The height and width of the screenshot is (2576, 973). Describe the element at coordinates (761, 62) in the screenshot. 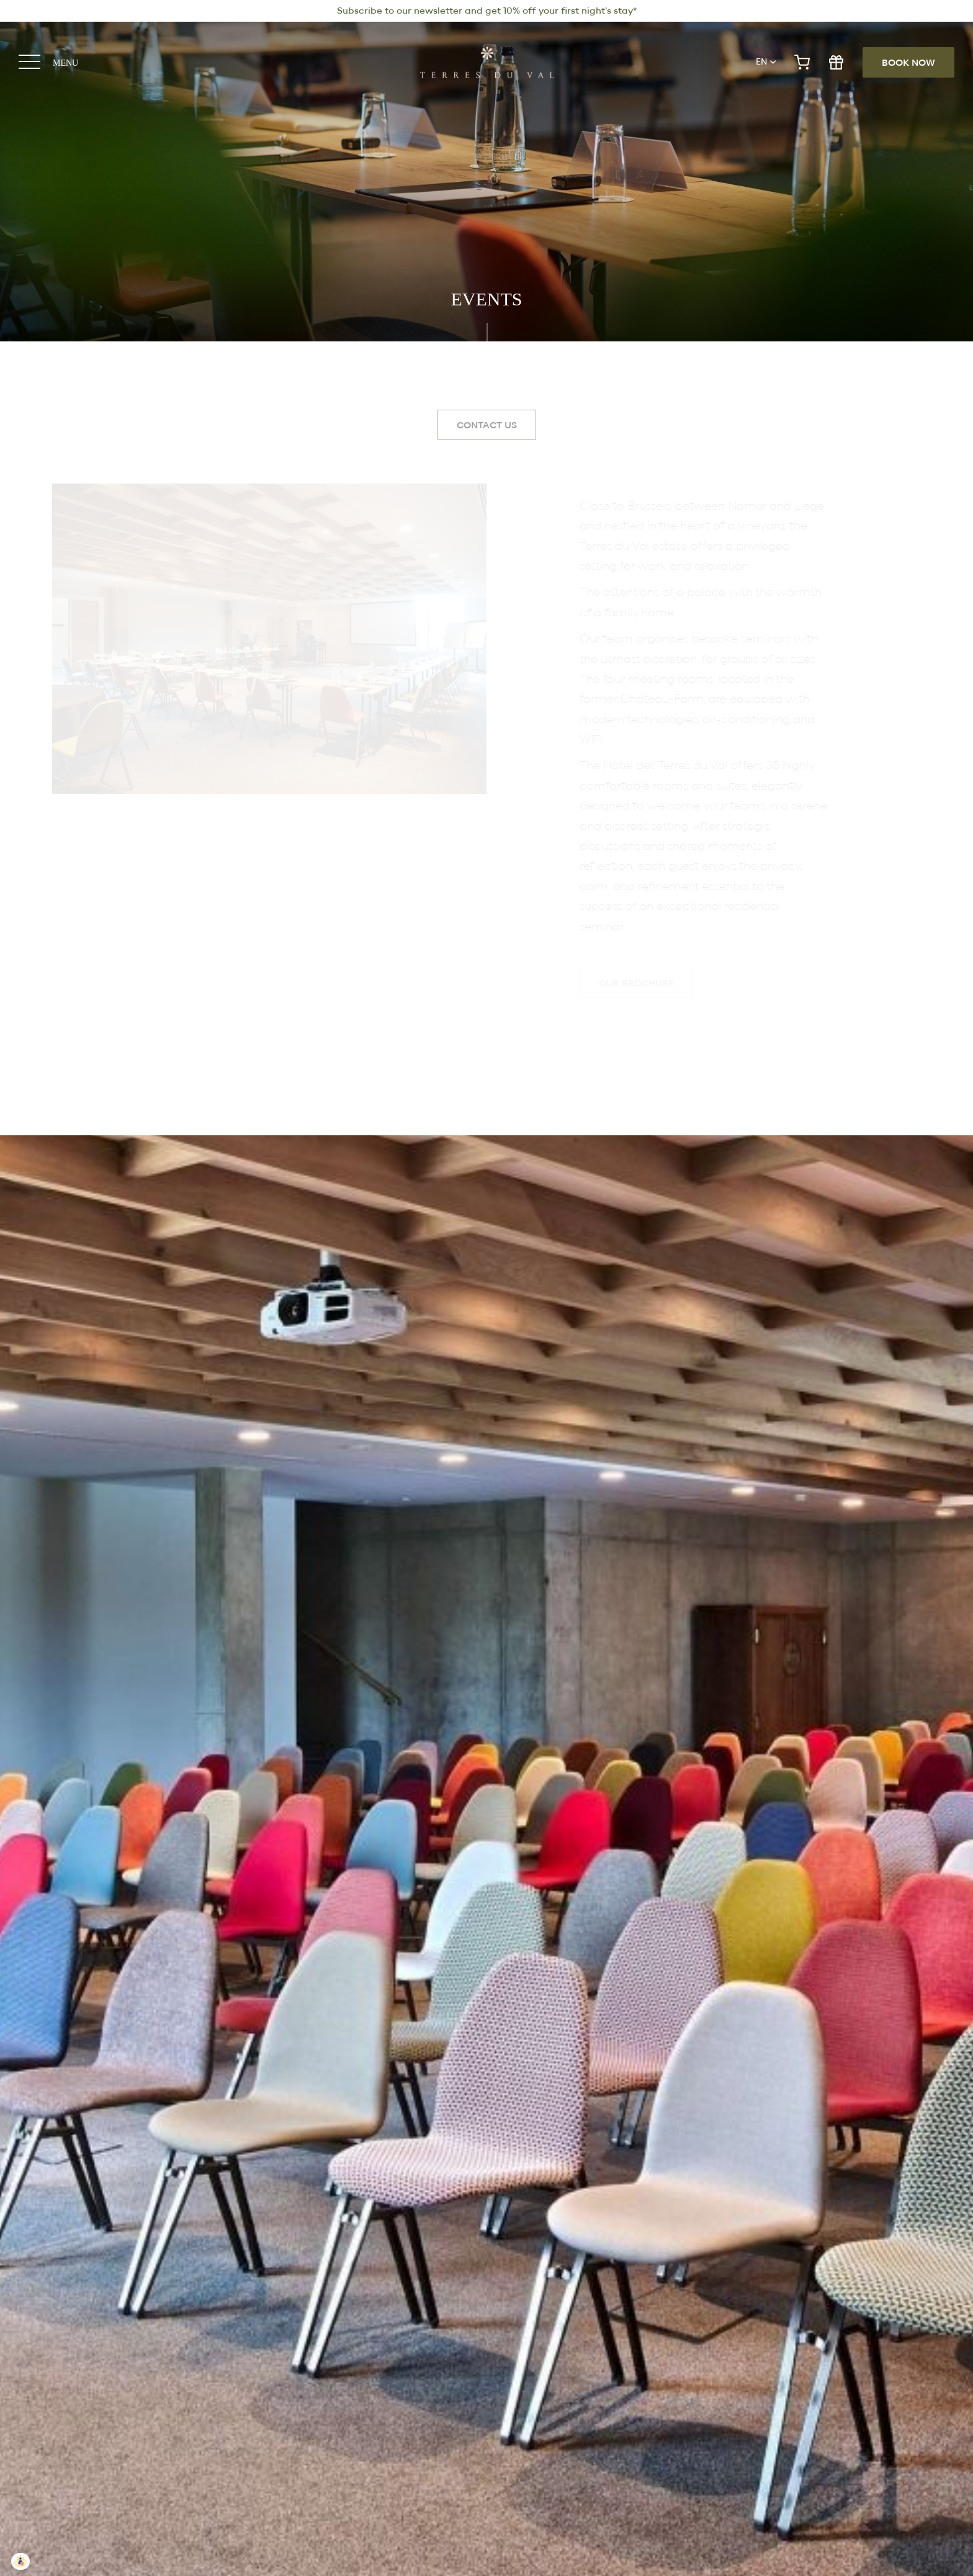

I see `en` at that location.